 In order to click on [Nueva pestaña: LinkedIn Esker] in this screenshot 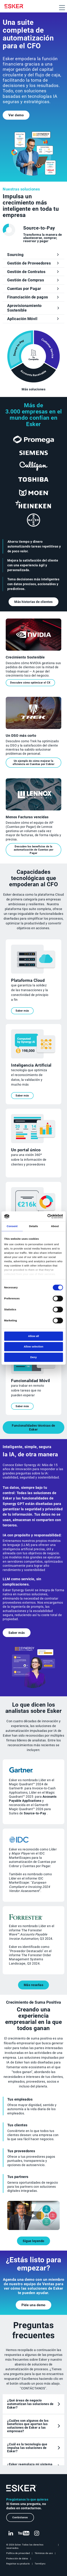, I will do `click(10, 2533)`.